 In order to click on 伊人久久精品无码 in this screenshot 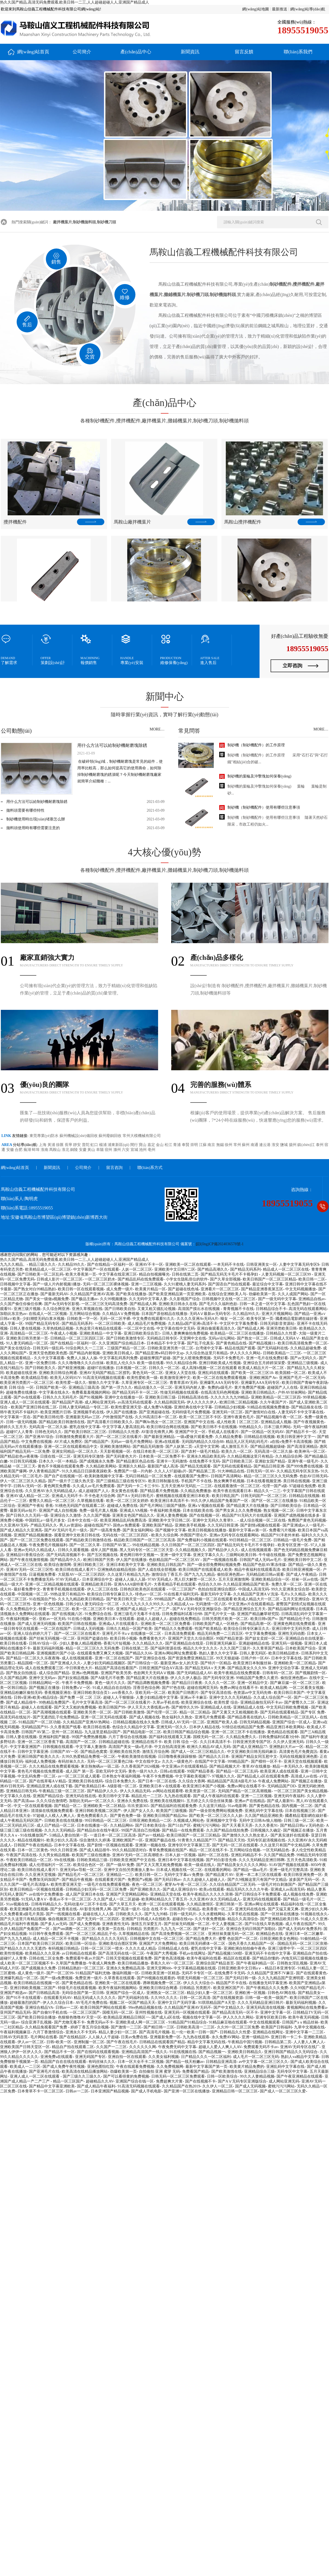, I will do `click(135, 1791)`.